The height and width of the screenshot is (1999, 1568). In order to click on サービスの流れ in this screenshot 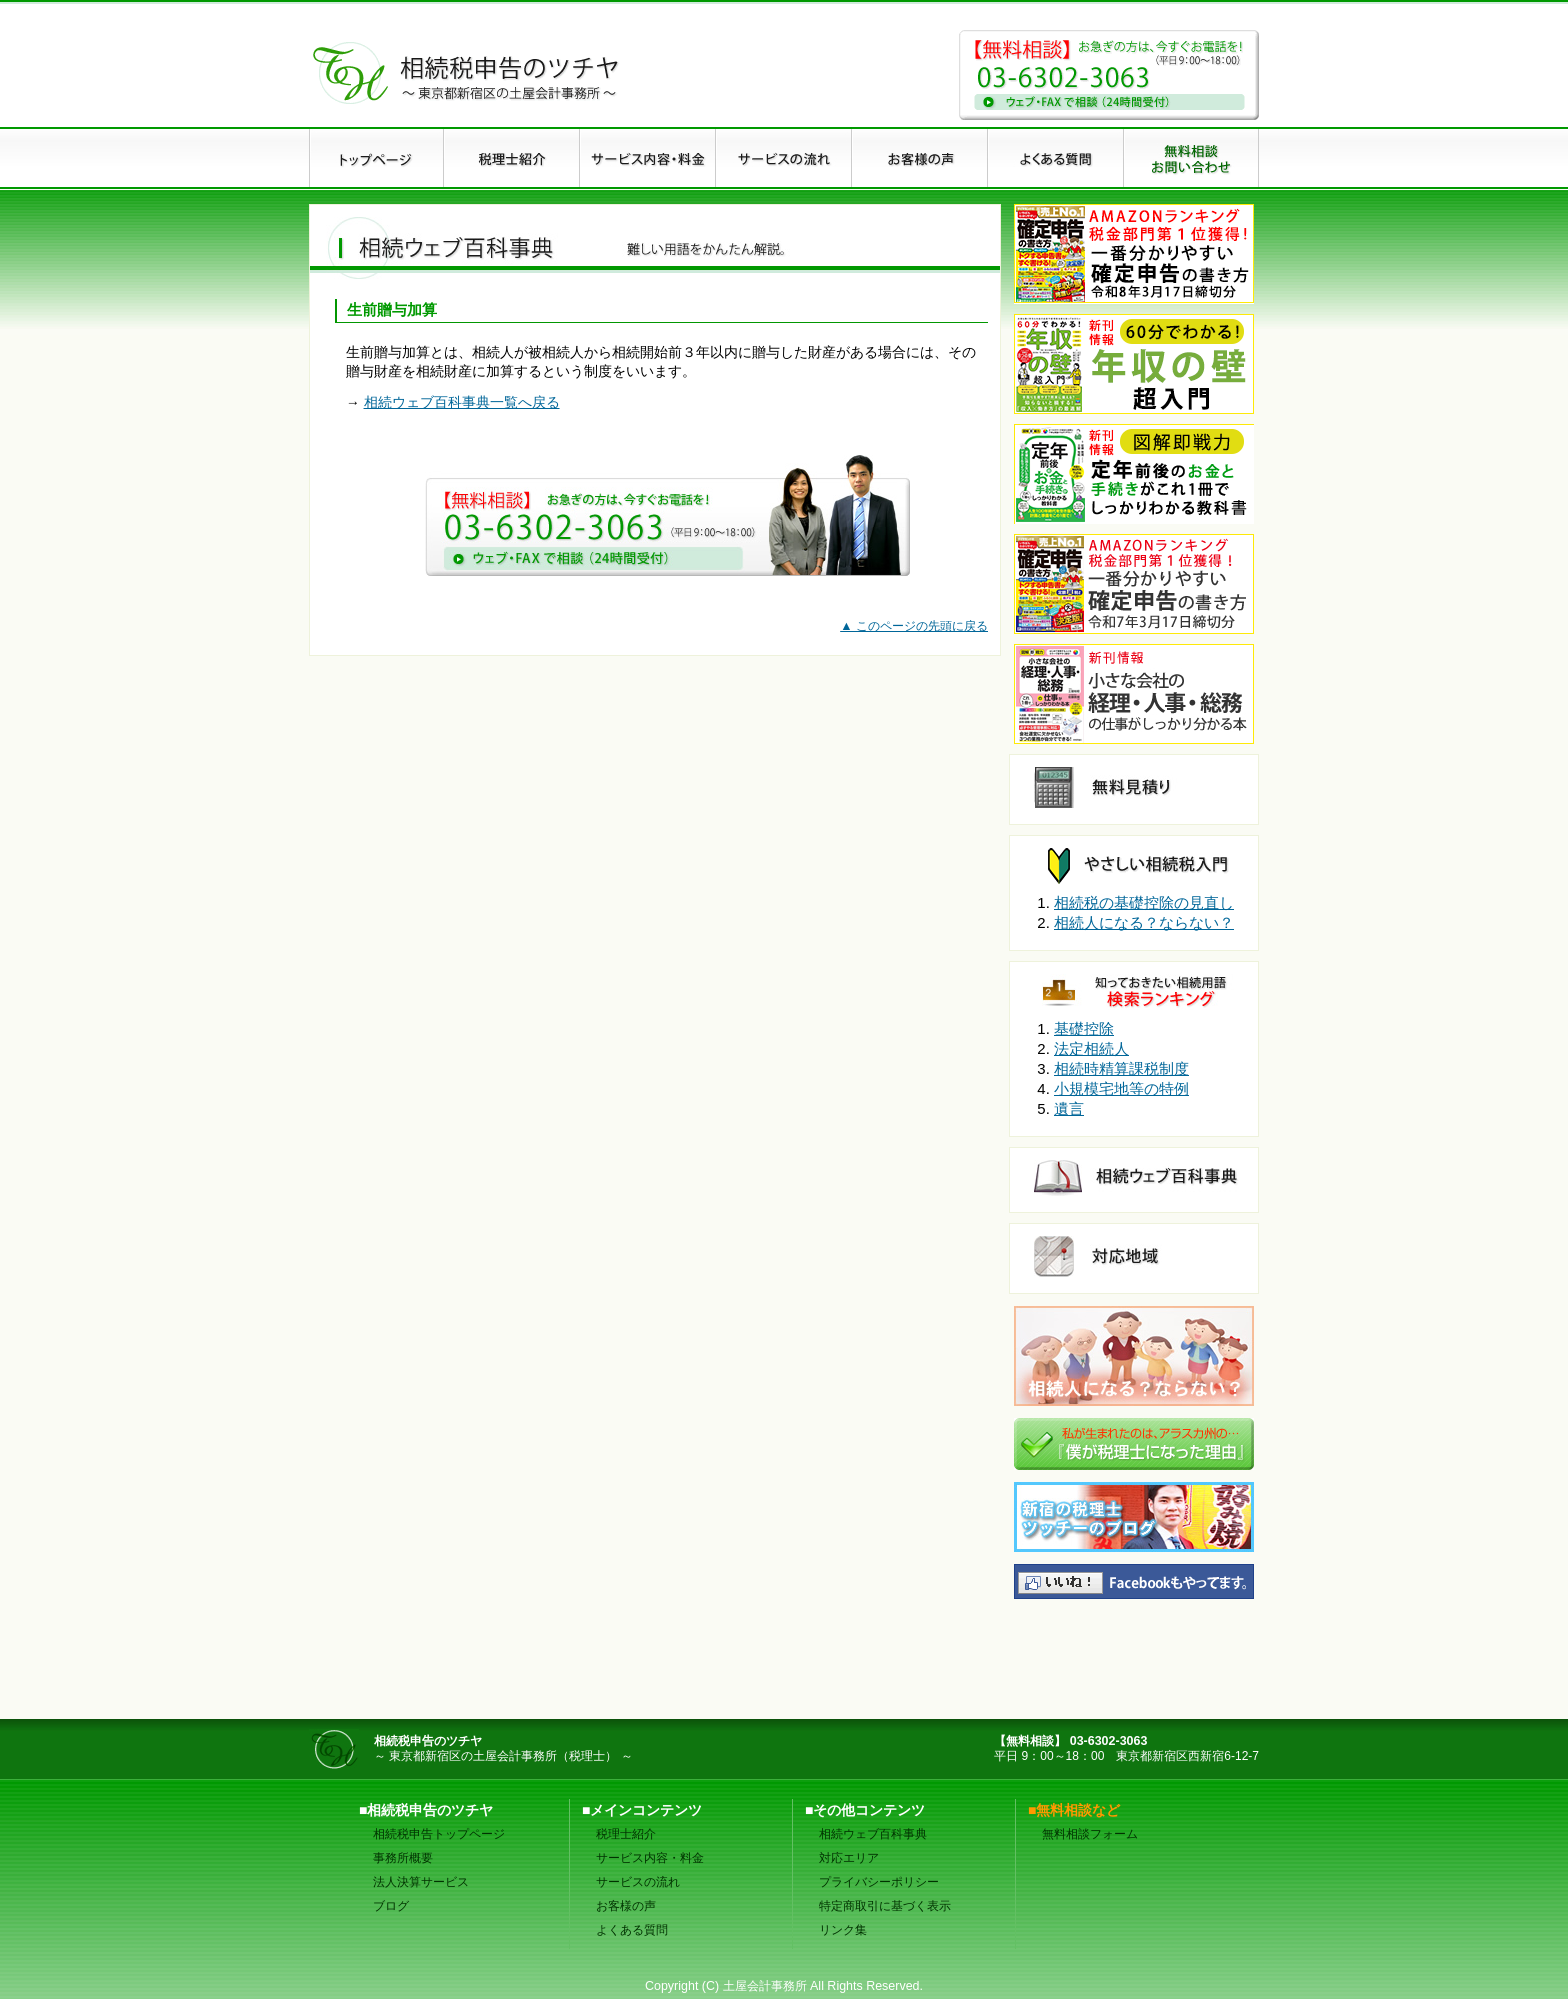, I will do `click(638, 1882)`.